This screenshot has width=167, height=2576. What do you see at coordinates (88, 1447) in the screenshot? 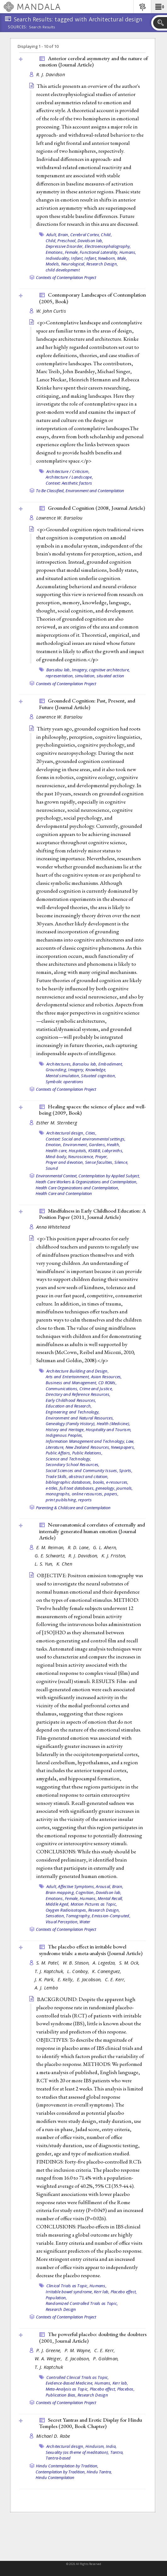
I see `New Zealand Resources,` at bounding box center [88, 1447].